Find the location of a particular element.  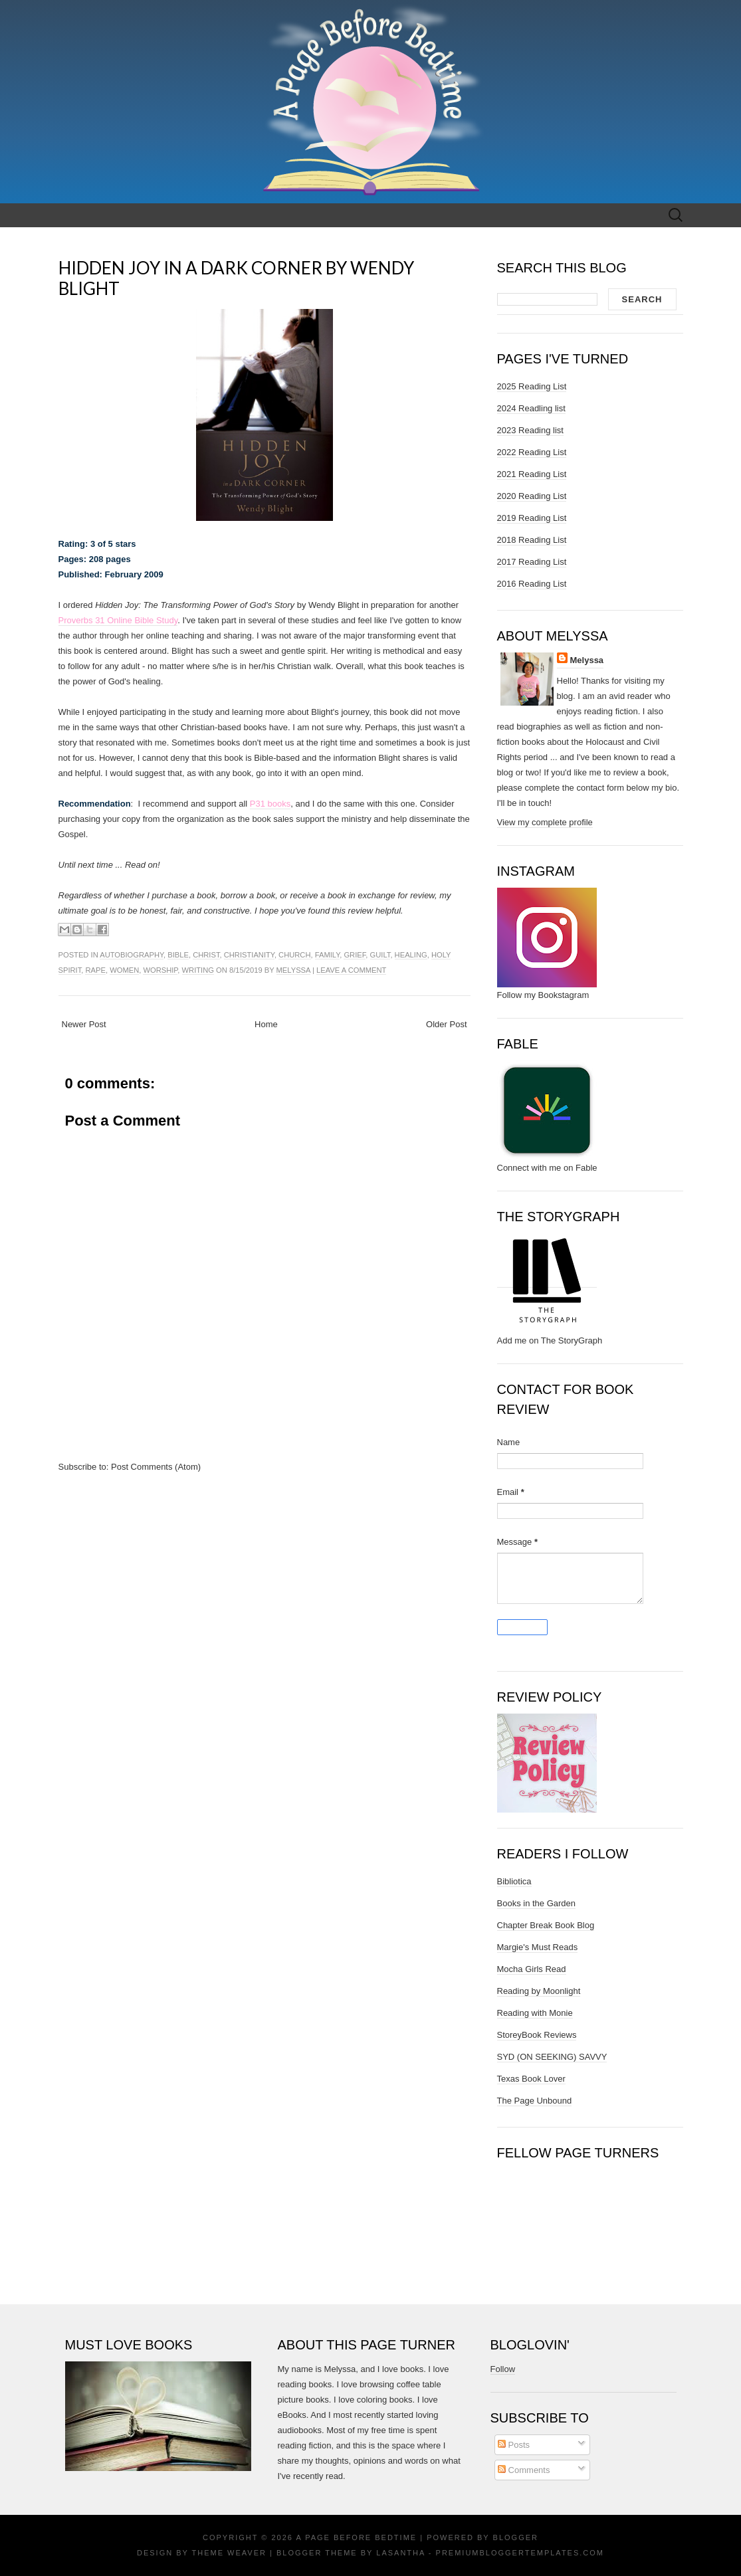

2021 Reading List is located at coordinates (532, 474).